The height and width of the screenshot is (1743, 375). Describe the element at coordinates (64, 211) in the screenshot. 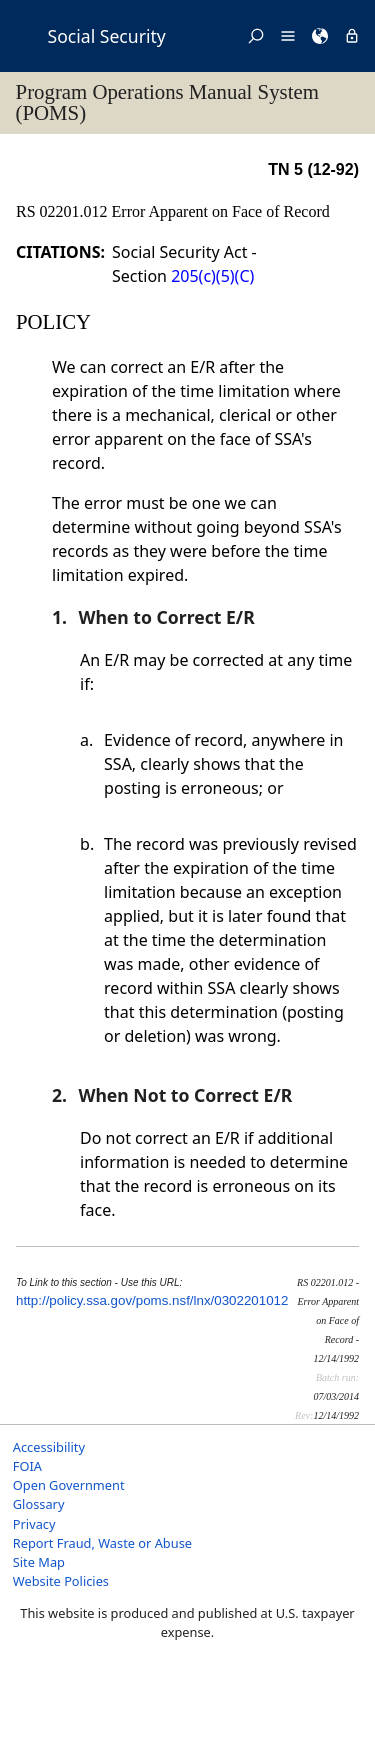

I see `RS 02201.012` at that location.